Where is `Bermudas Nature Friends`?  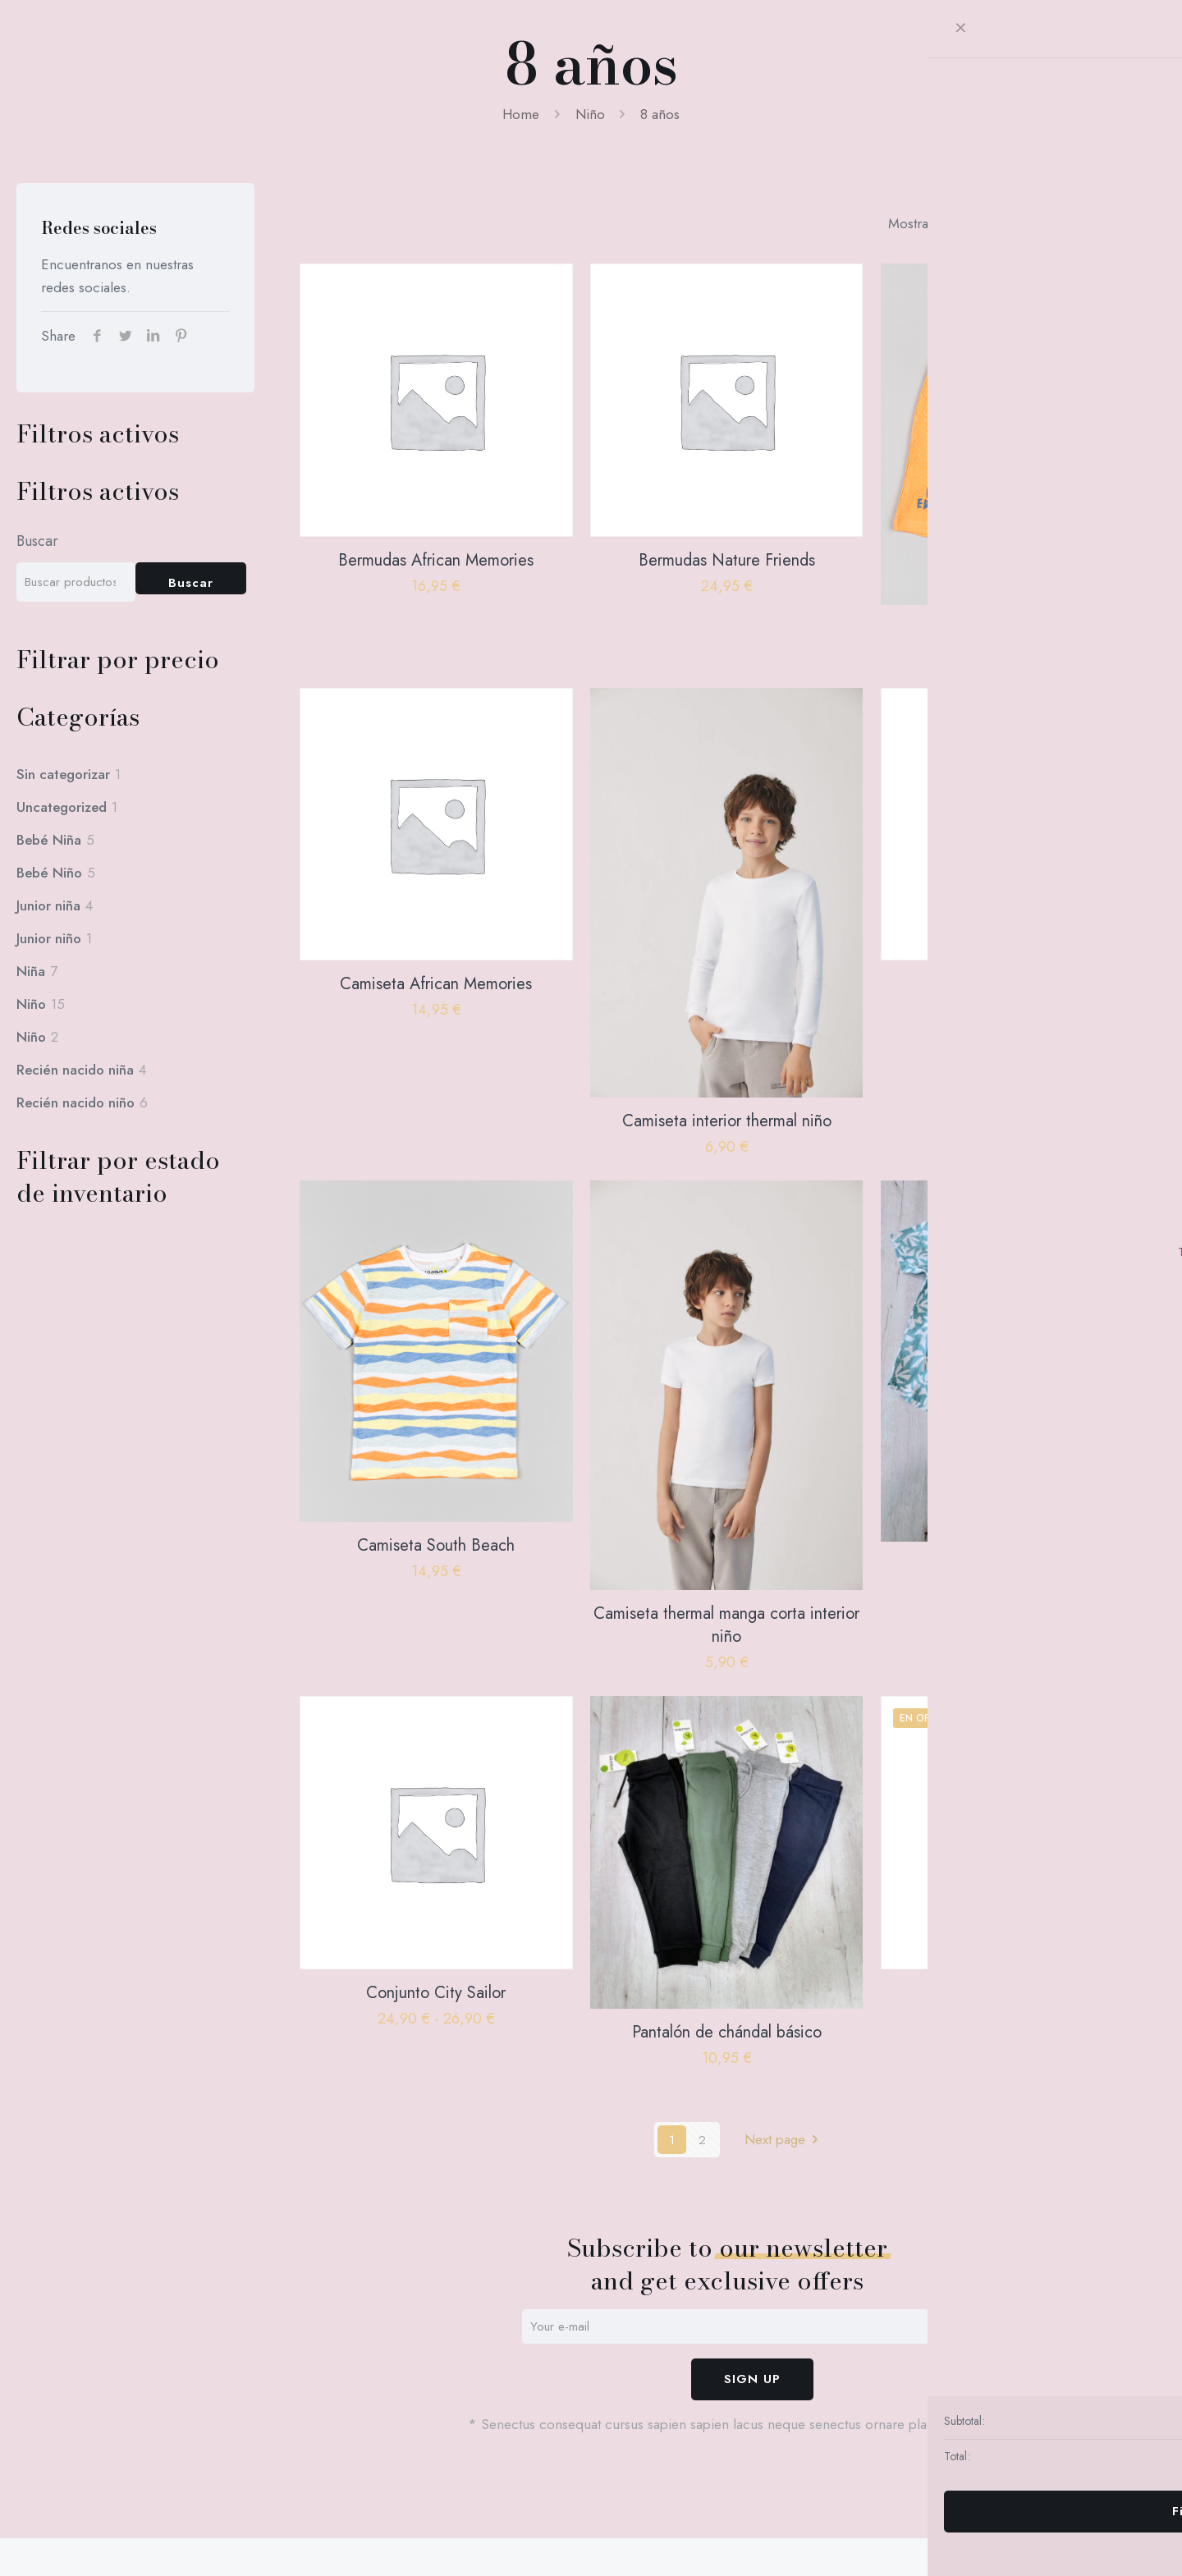
Bermudas Nature Friends is located at coordinates (727, 560).